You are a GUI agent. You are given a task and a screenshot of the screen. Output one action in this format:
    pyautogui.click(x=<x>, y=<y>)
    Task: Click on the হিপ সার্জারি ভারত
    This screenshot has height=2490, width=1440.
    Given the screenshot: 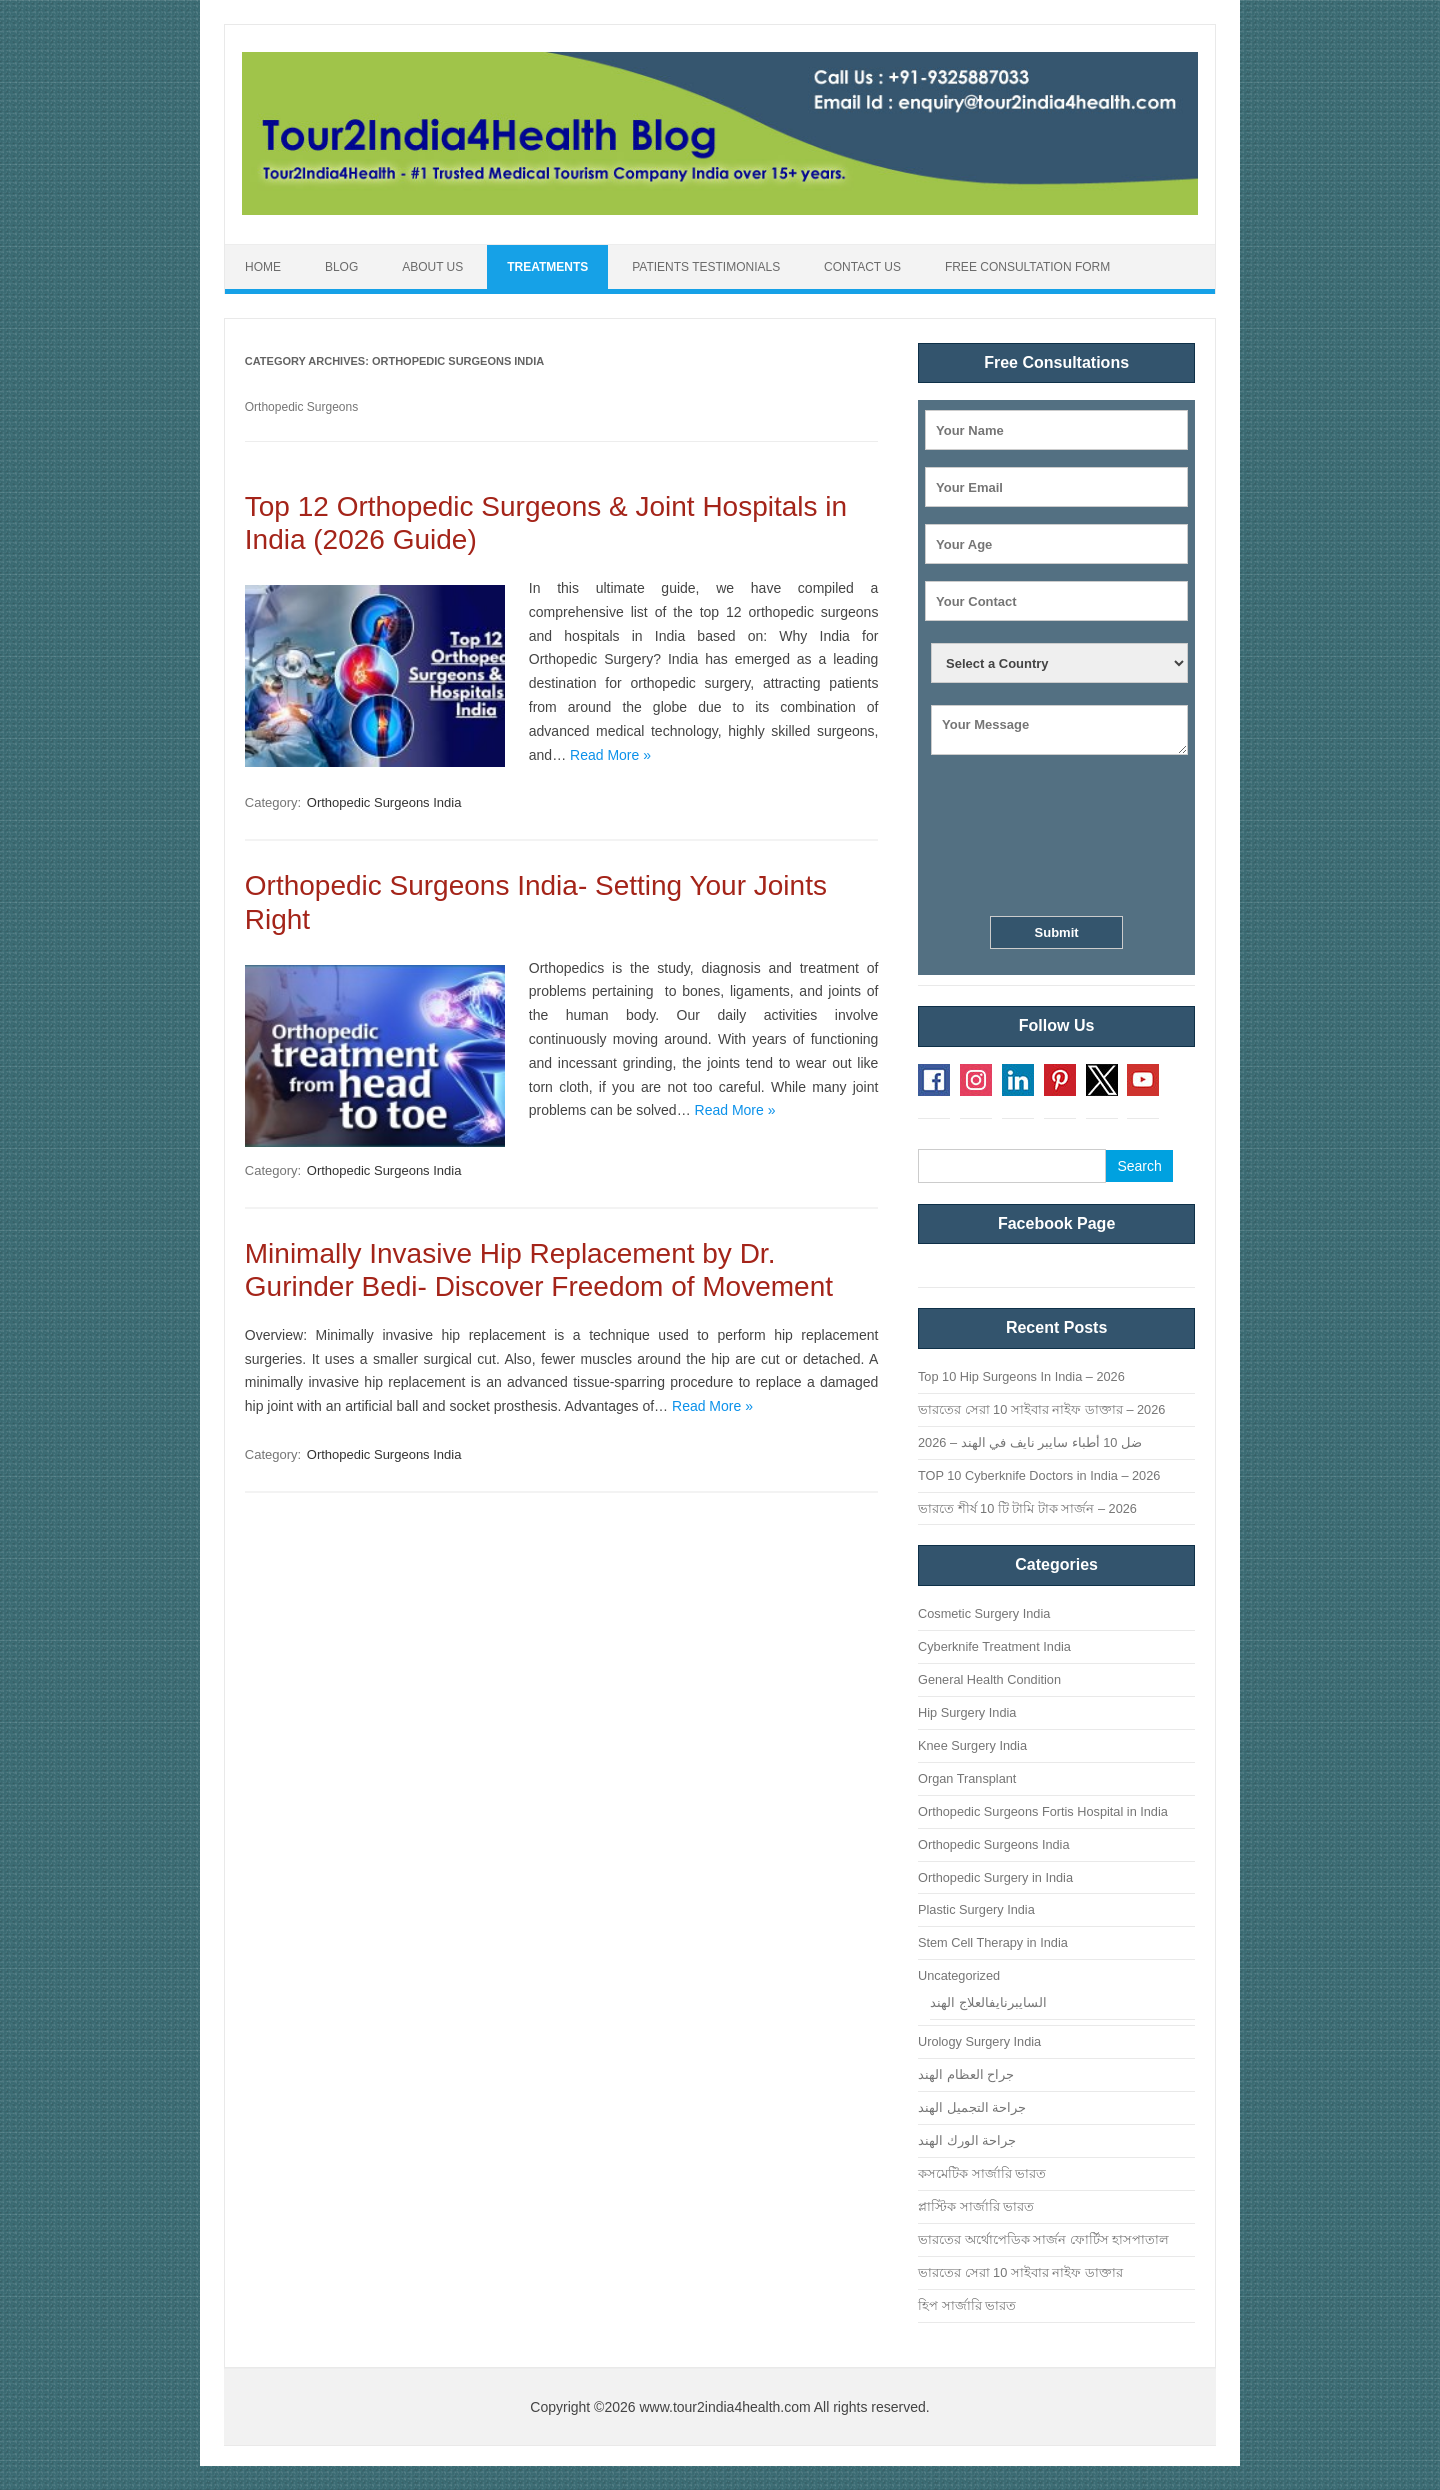 What is the action you would take?
    pyautogui.click(x=967, y=2305)
    